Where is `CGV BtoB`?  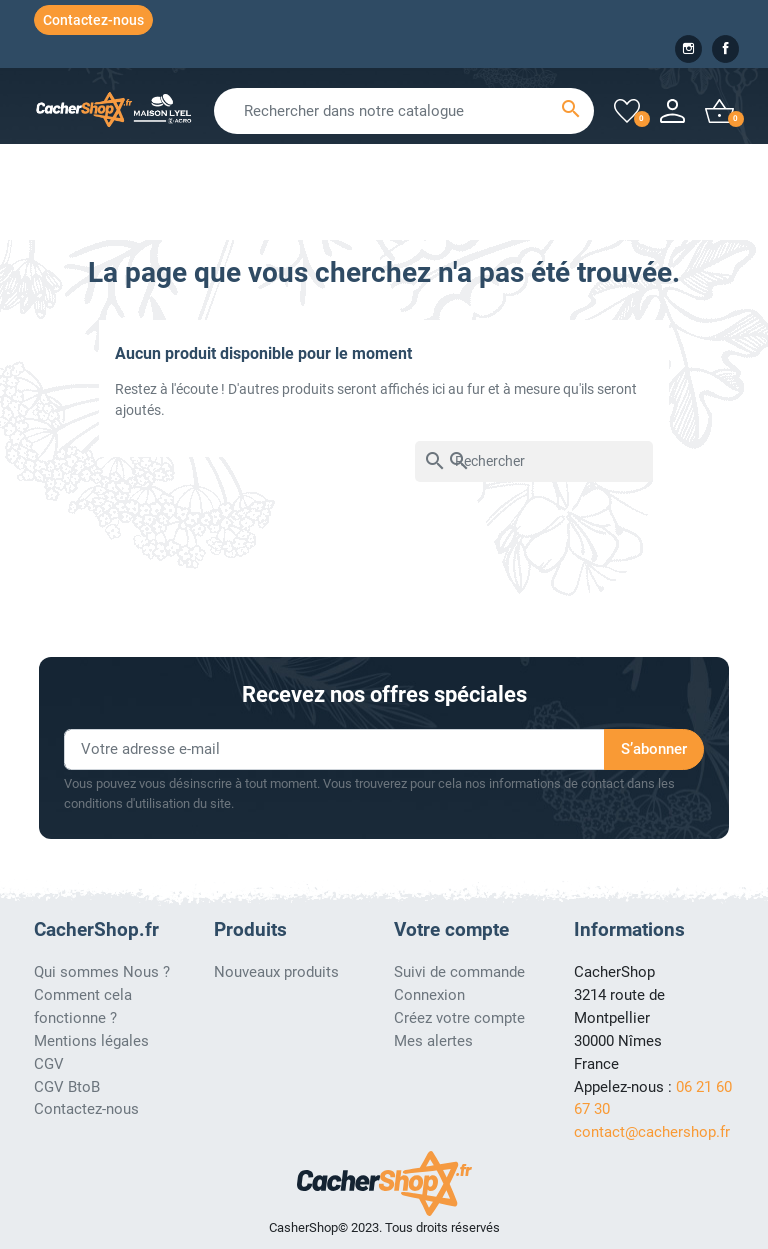 CGV BtoB is located at coordinates (67, 1087).